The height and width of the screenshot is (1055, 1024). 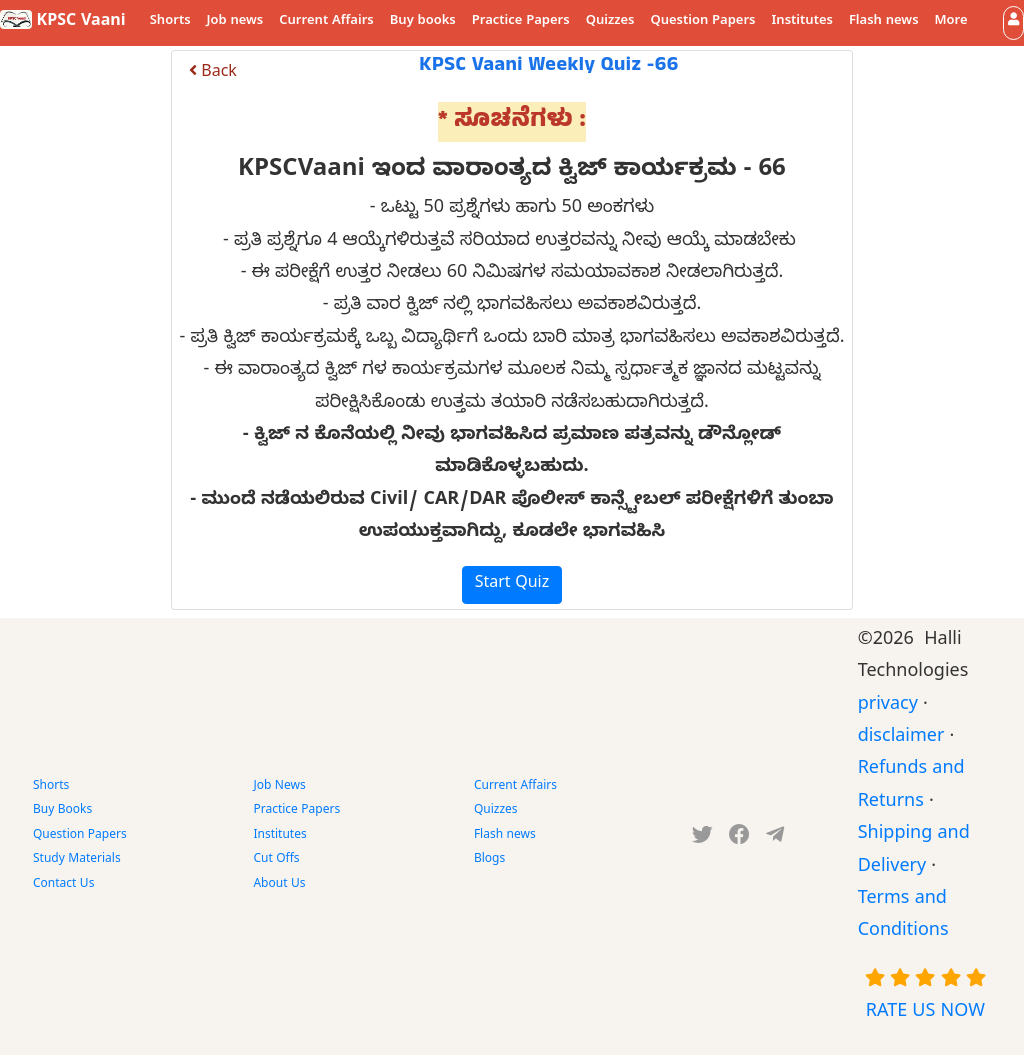 I want to click on disclaimer, so click(x=901, y=738).